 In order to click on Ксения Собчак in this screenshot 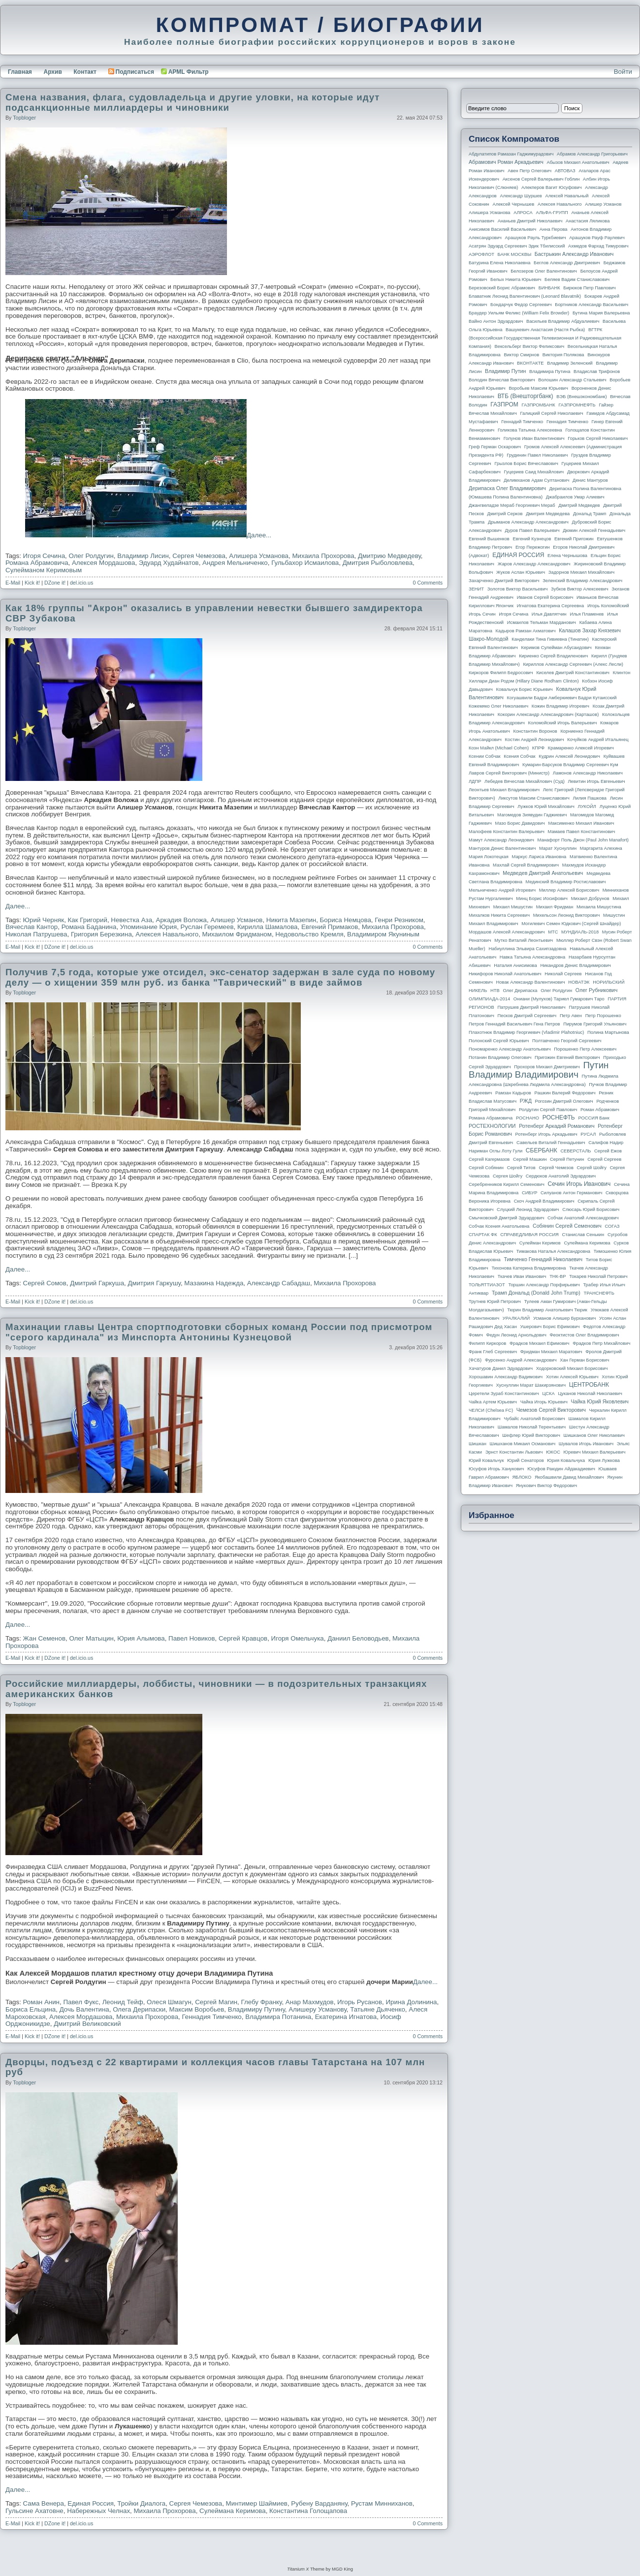, I will do `click(519, 756)`.